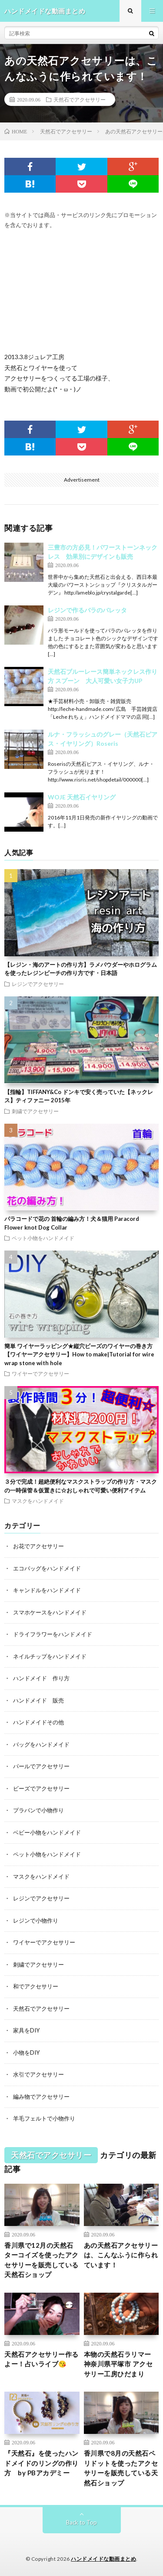 The height and width of the screenshot is (2576, 163). Describe the element at coordinates (38, 1500) in the screenshot. I see `マスクをハンドメイド` at that location.